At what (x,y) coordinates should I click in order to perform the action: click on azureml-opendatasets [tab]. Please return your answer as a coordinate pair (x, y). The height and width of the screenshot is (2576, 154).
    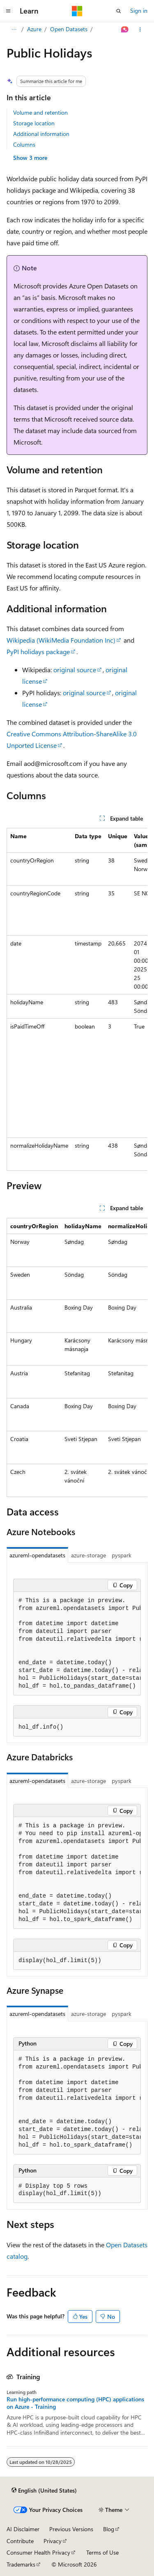
    Looking at the image, I should click on (37, 1555).